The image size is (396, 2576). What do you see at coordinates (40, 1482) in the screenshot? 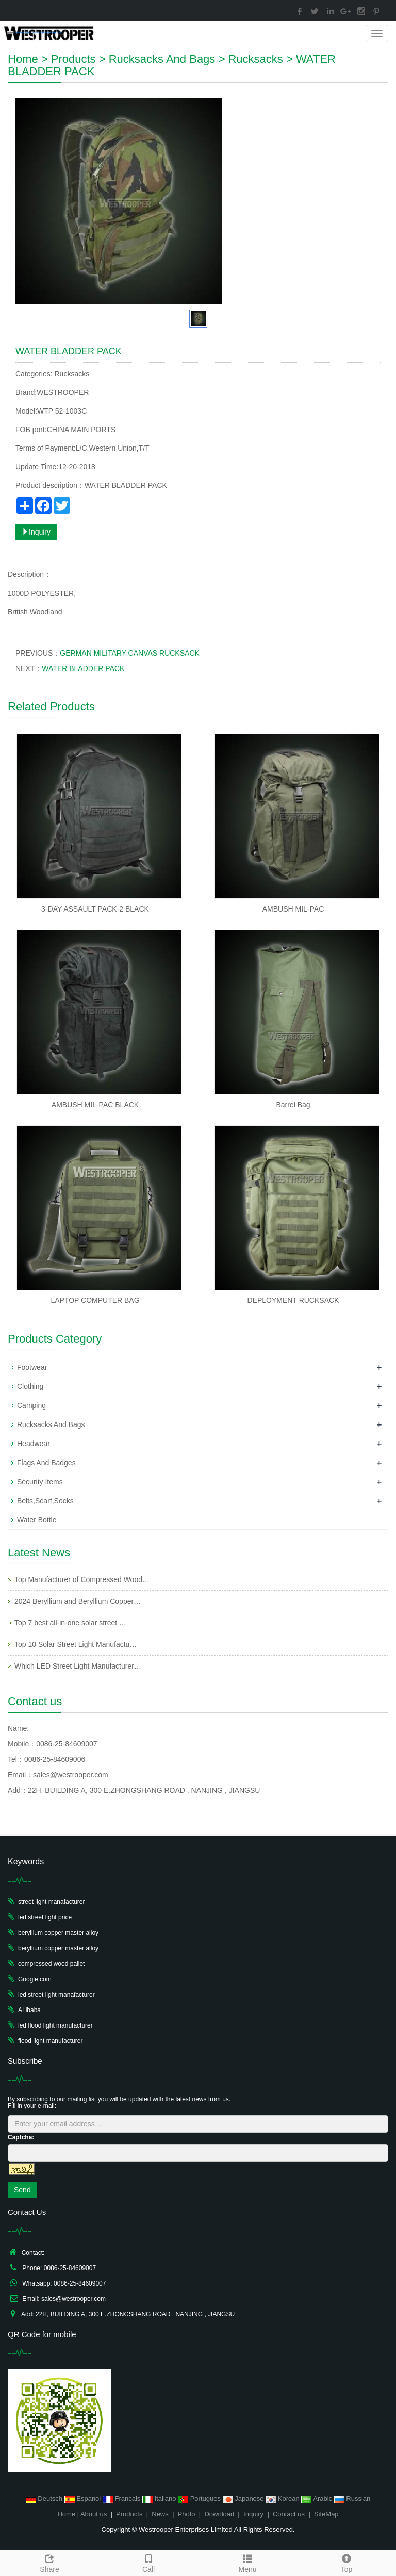
I see `Security Items` at bounding box center [40, 1482].